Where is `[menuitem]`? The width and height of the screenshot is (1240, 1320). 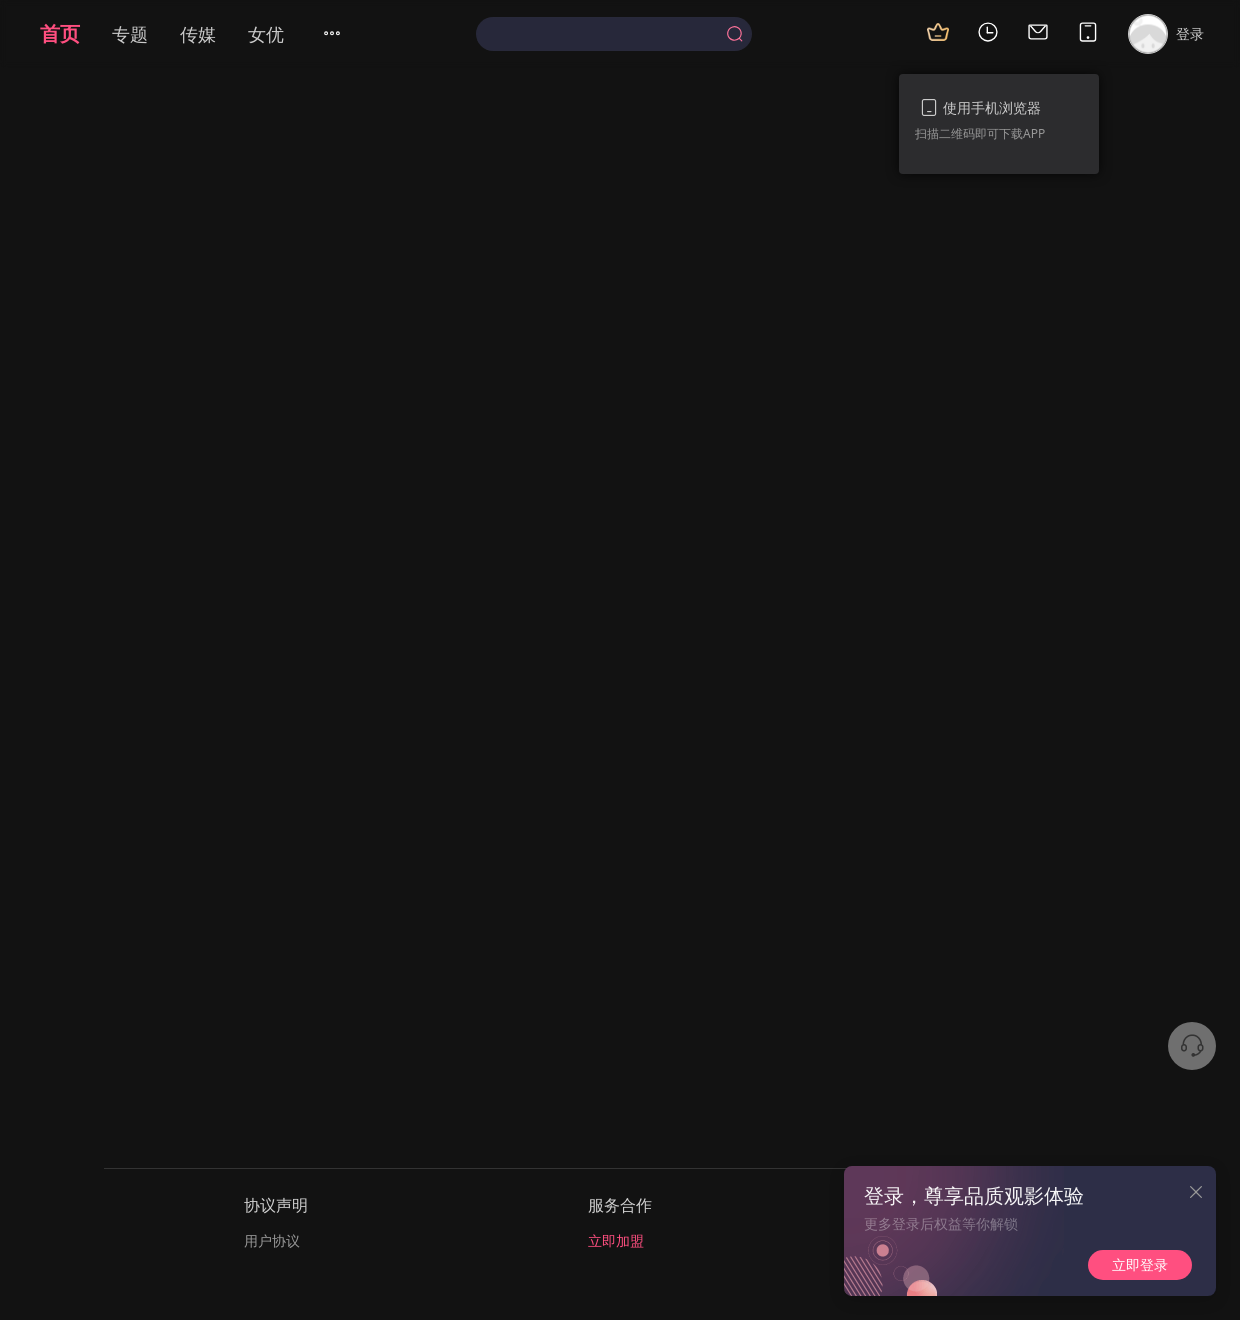
[menuitem] is located at coordinates (344, 34).